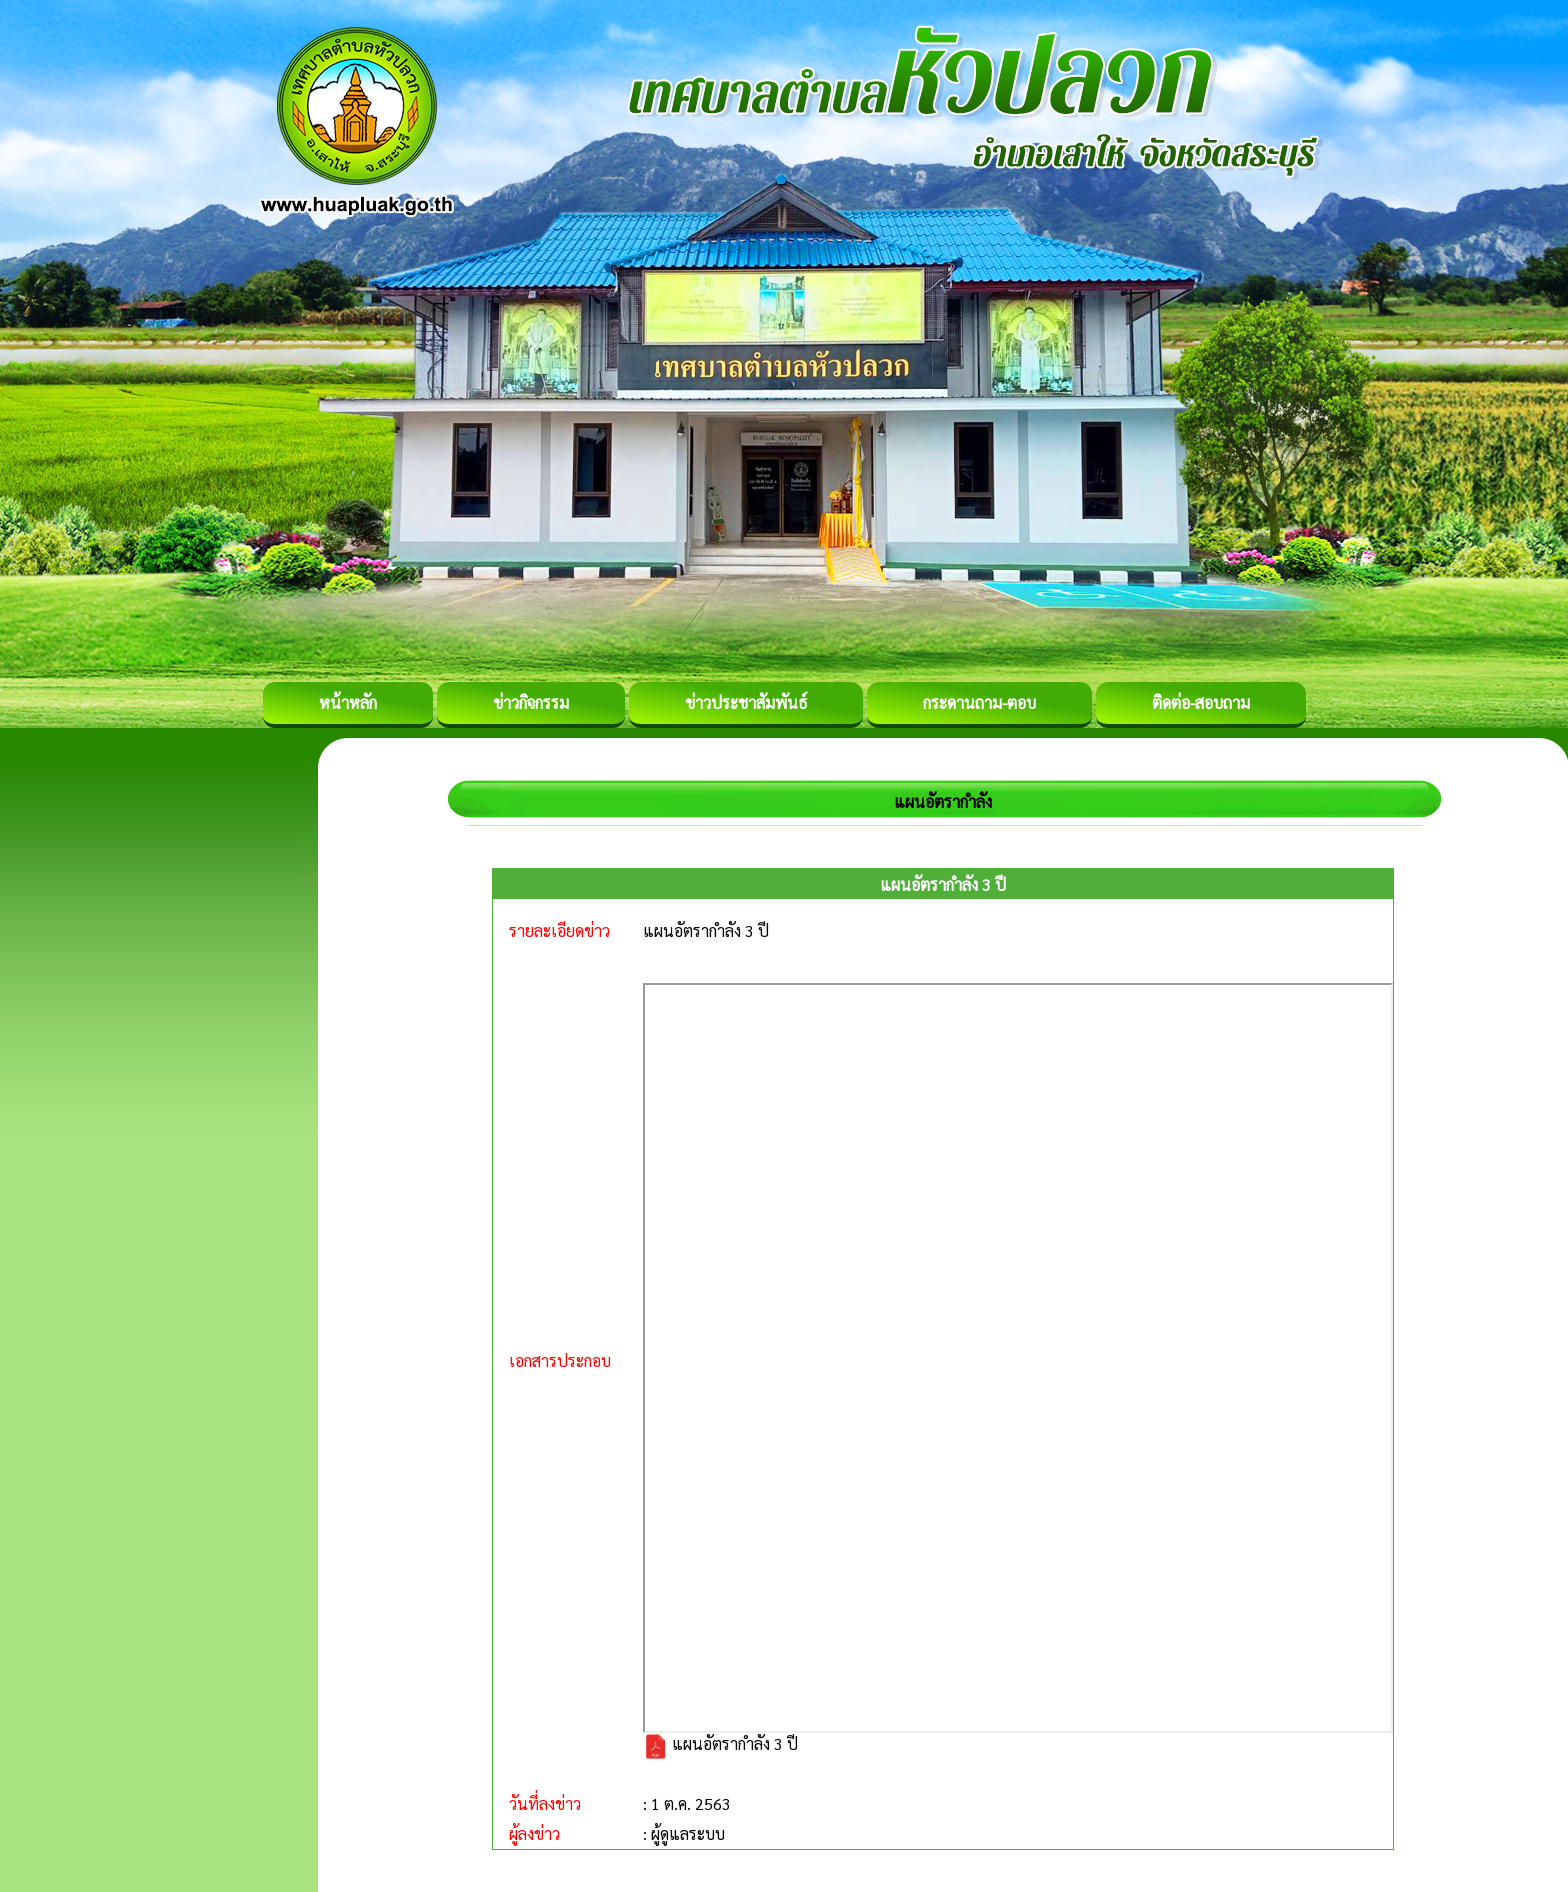  Describe the element at coordinates (746, 702) in the screenshot. I see `ข่าวประชาสัมพันธ์` at that location.